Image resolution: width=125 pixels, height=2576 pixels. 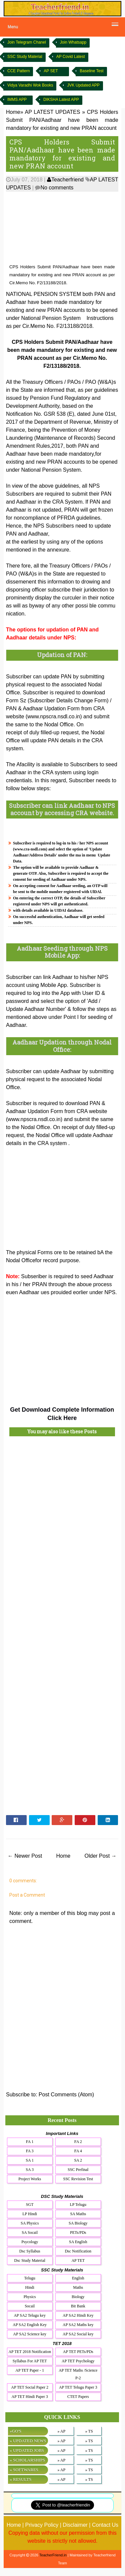 I want to click on AP TET, so click(x=78, y=2260).